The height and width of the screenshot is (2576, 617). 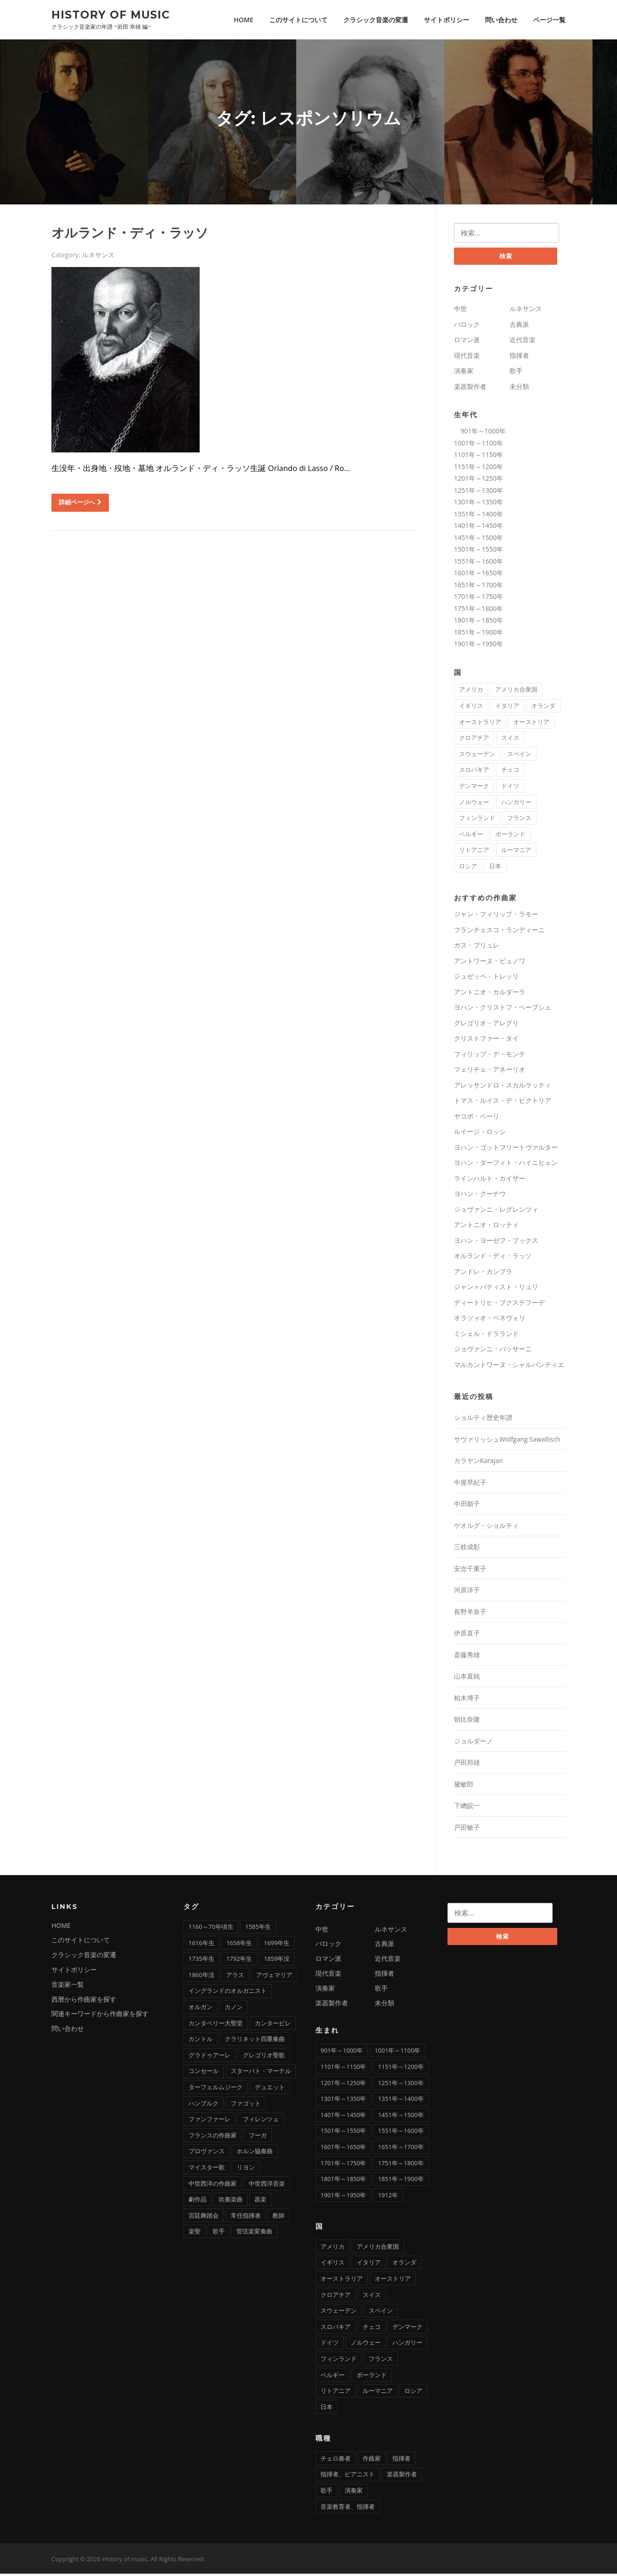 What do you see at coordinates (485, 2561) in the screenshot?
I see `Screenr parallax theme` at bounding box center [485, 2561].